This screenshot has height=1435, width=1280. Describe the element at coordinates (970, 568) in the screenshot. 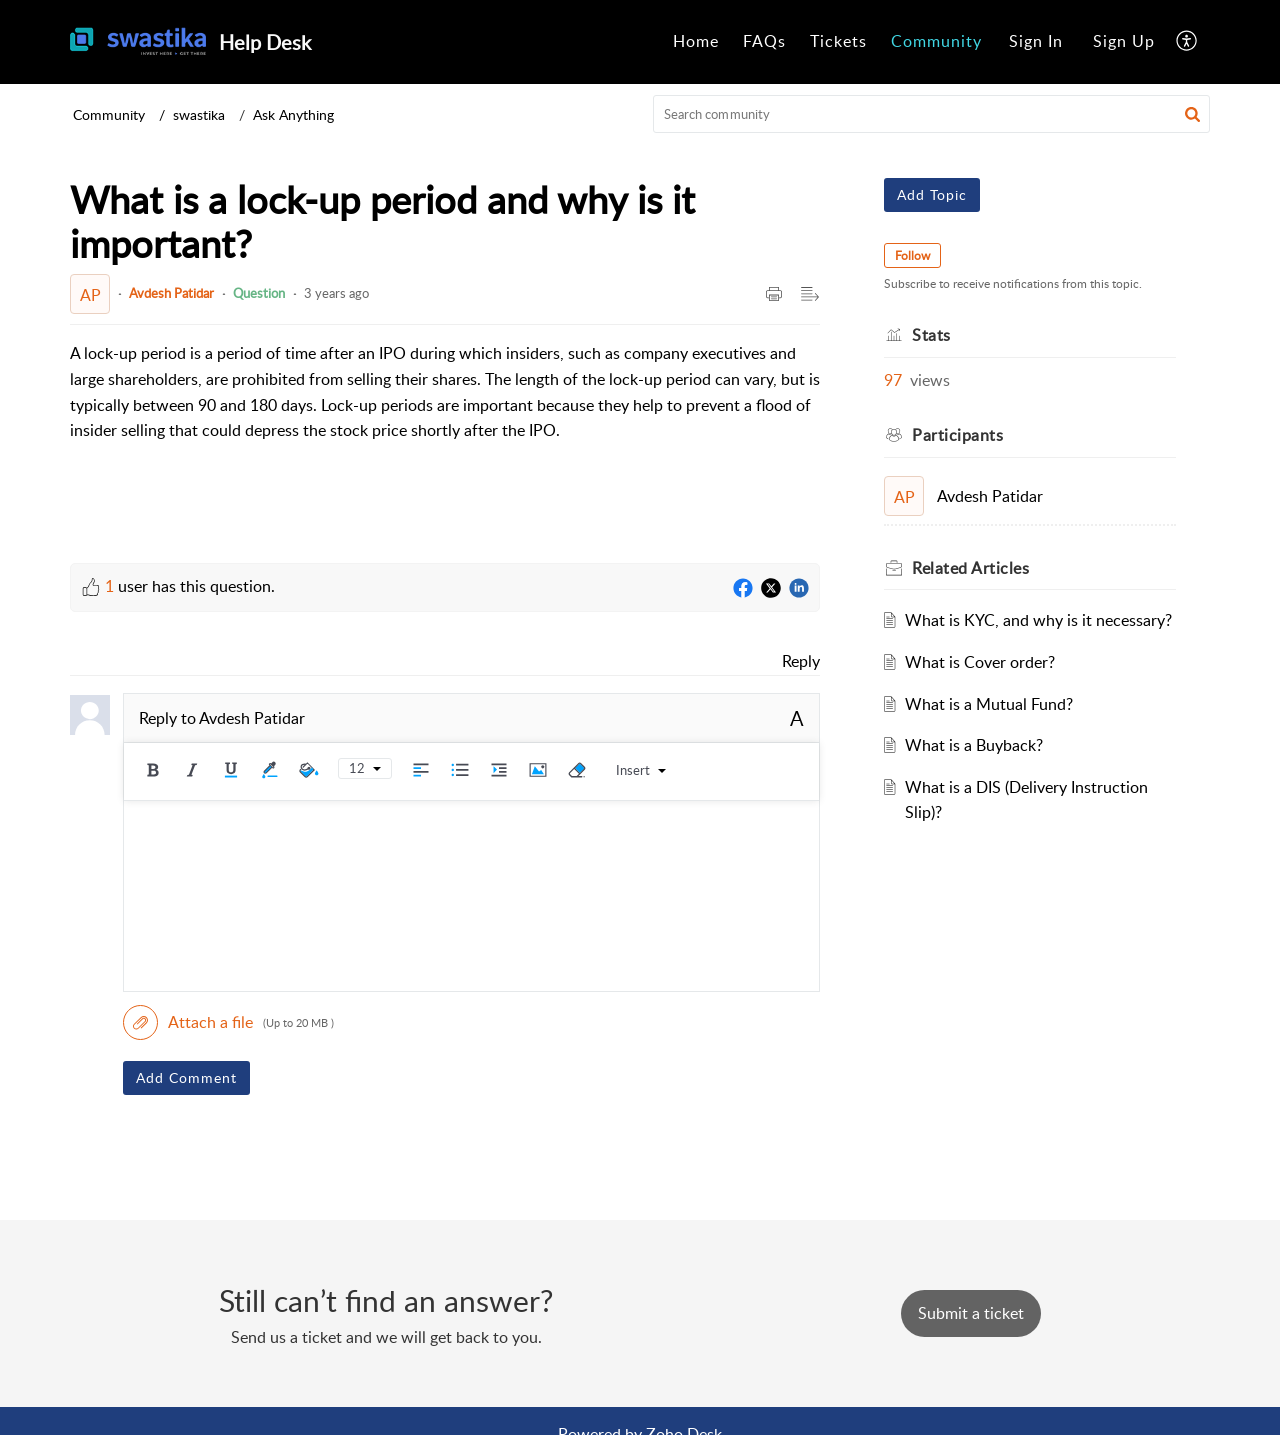

I see `Related [heading]` at that location.